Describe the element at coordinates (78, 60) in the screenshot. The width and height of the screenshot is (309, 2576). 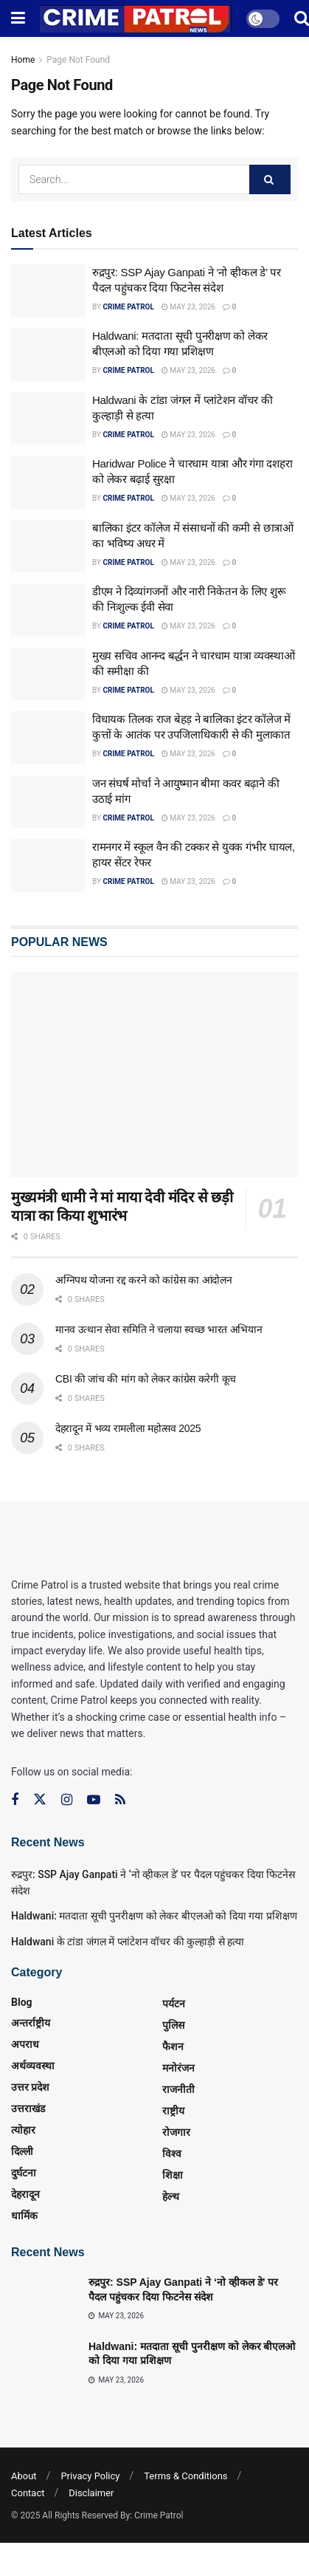
I see `Page Not Found` at that location.